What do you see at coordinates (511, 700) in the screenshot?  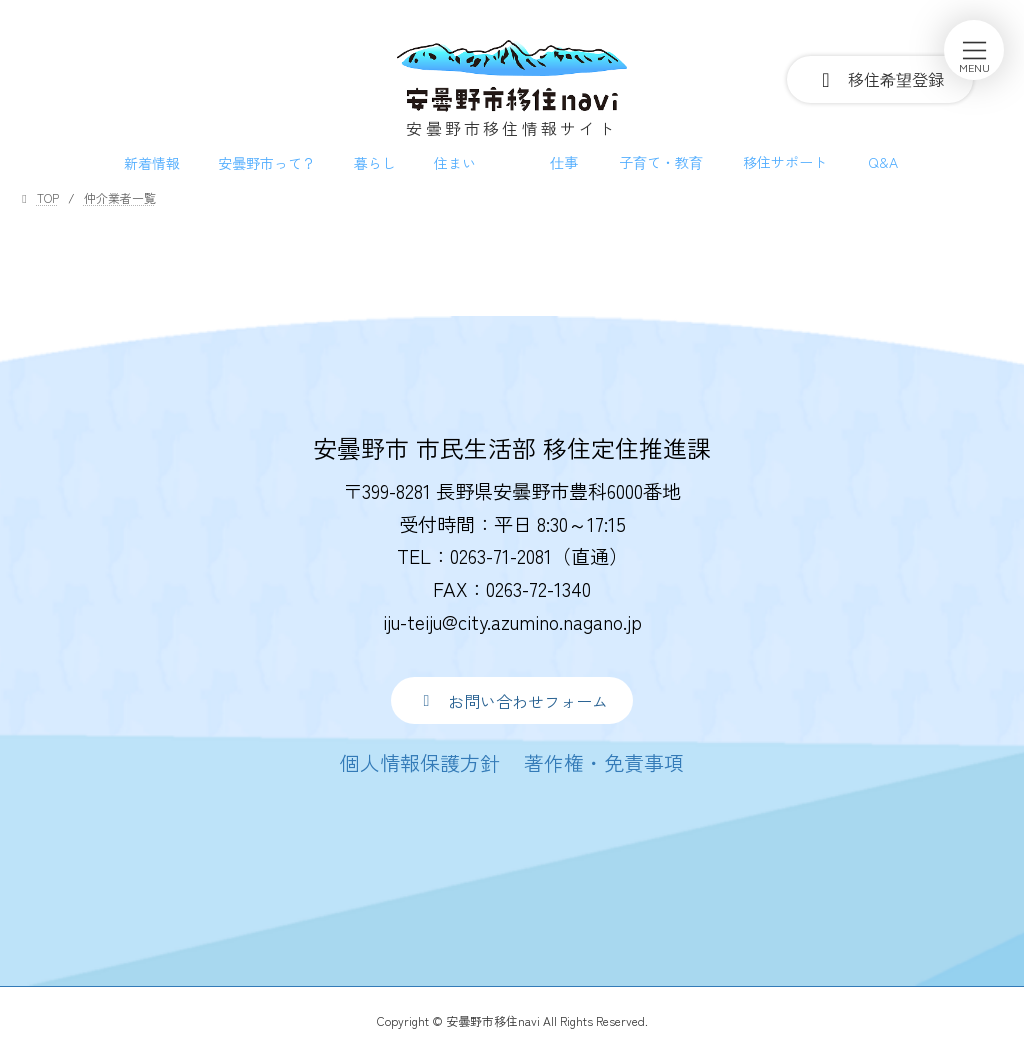 I see `[button]` at bounding box center [511, 700].